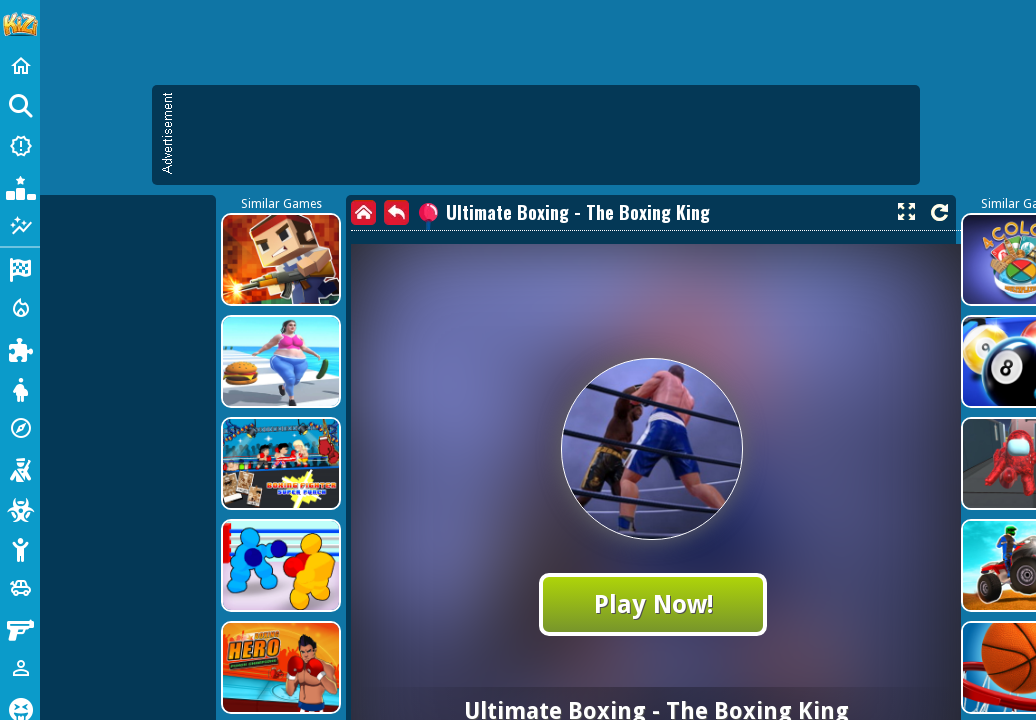 The image size is (1036, 720). What do you see at coordinates (20, 468) in the screenshot?
I see `[Shooting]` at bounding box center [20, 468].